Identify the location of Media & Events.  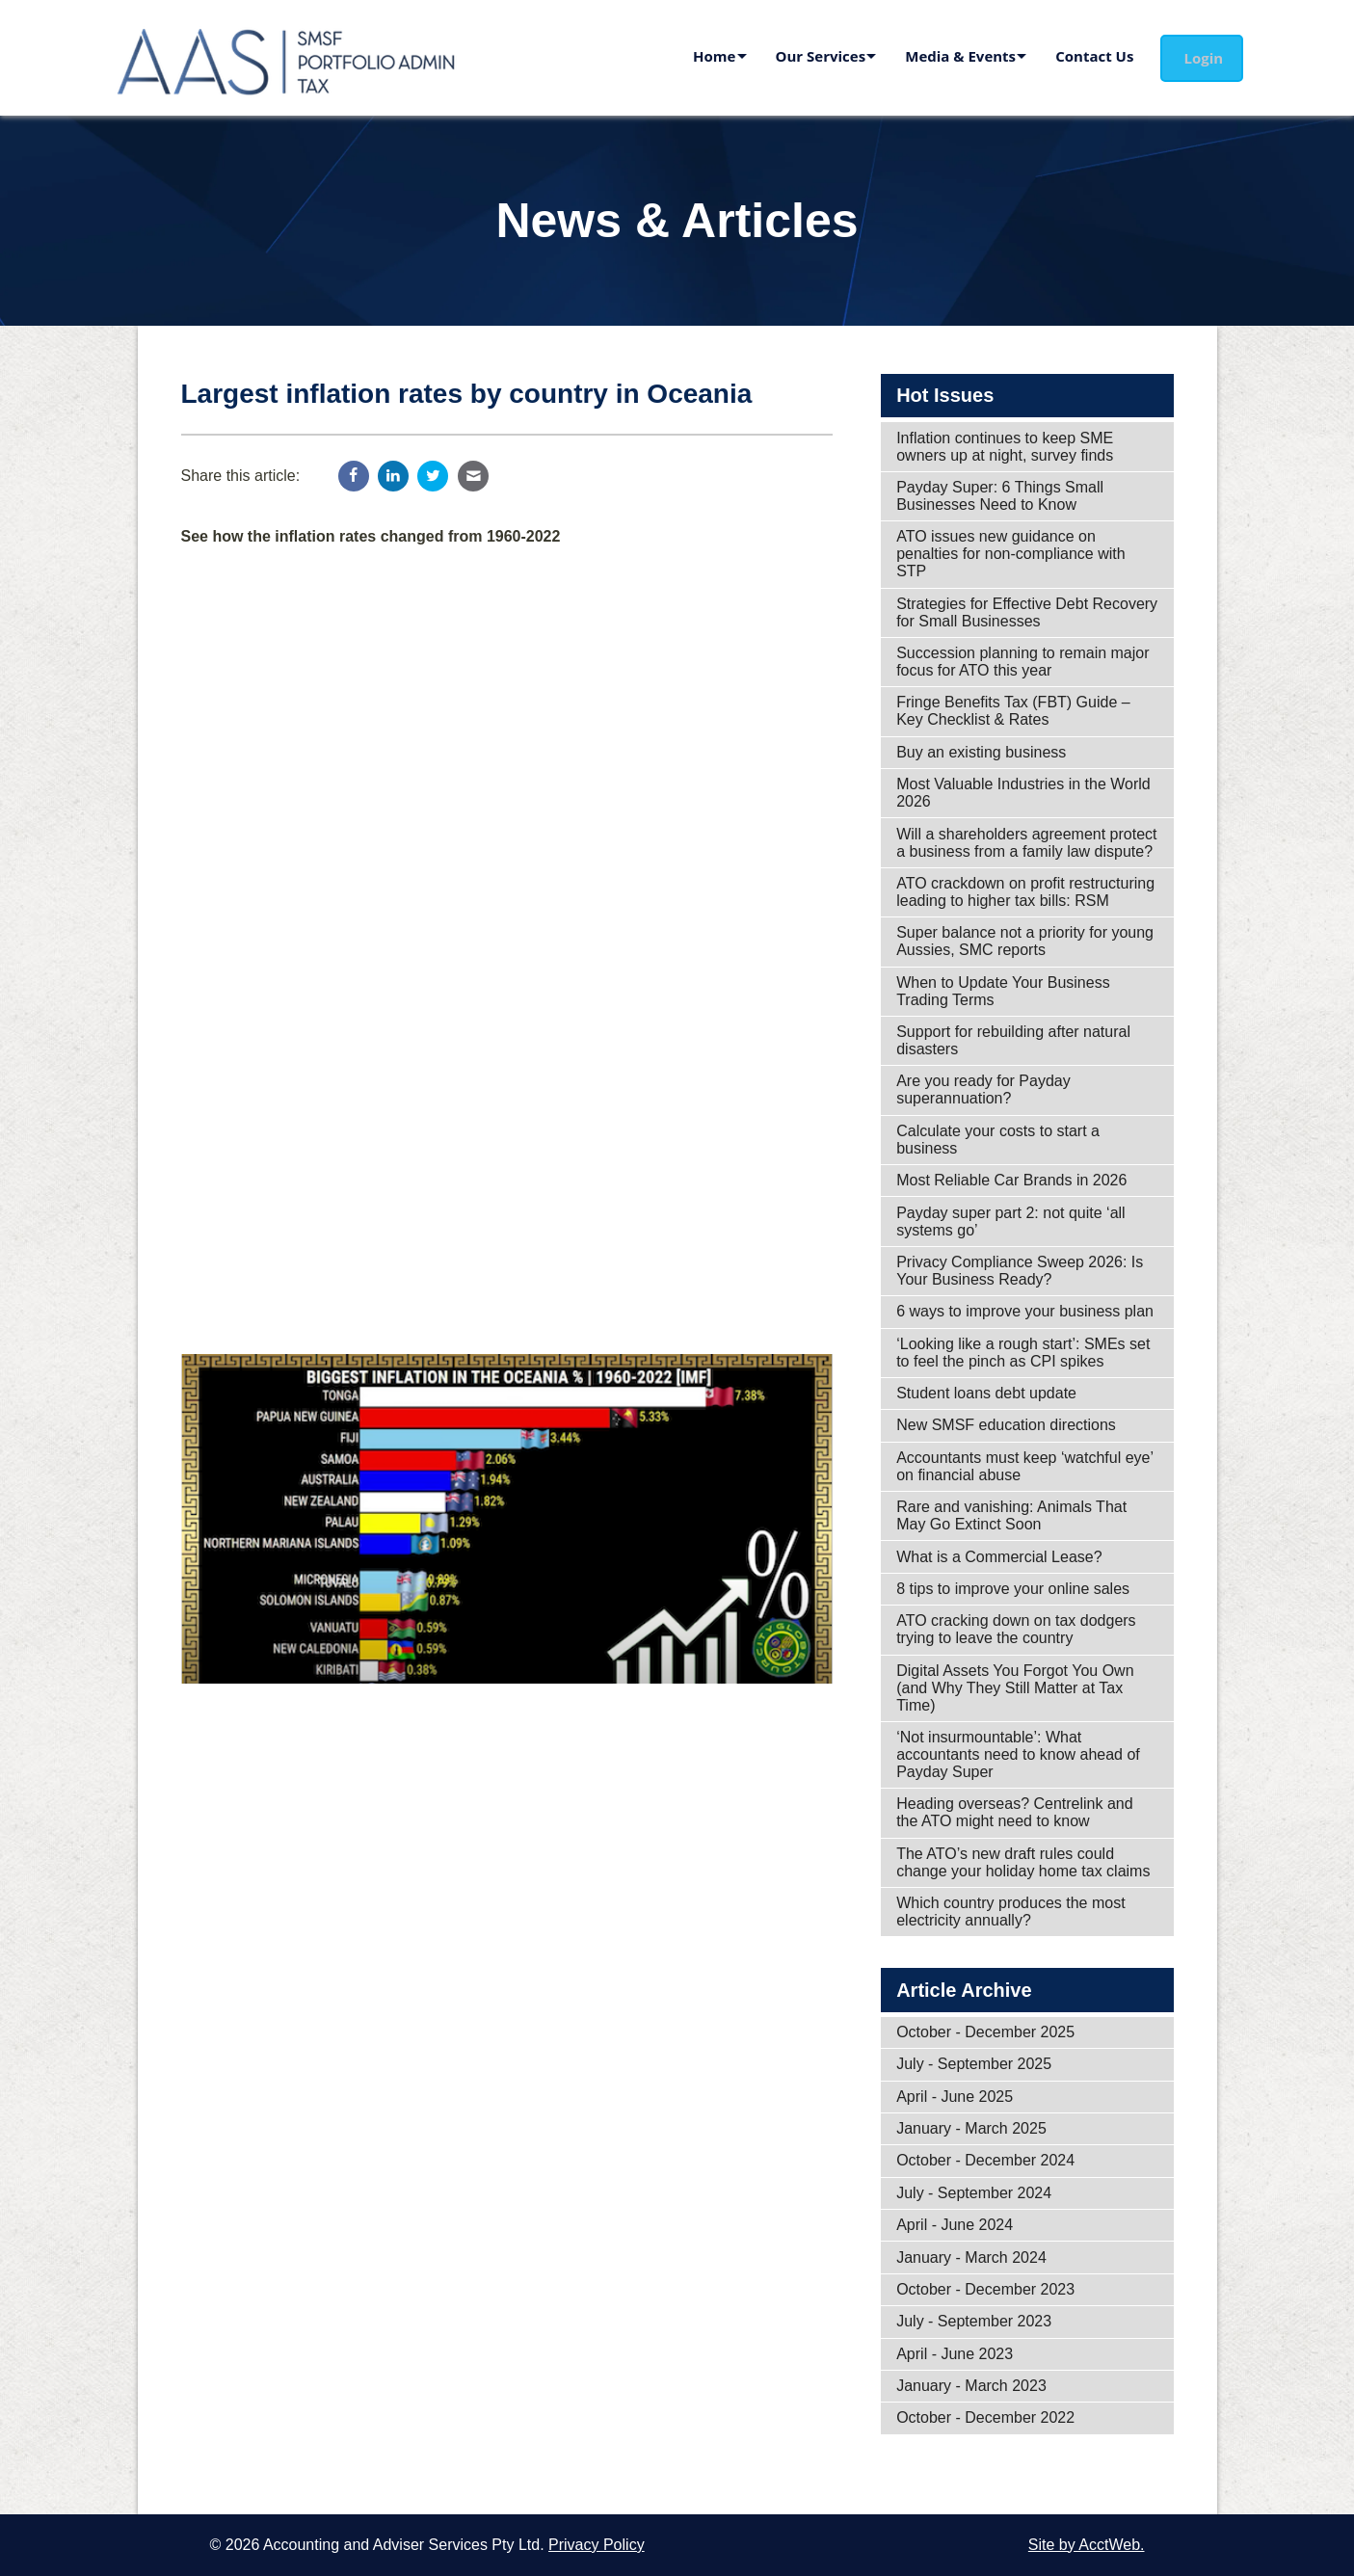
(948, 56).